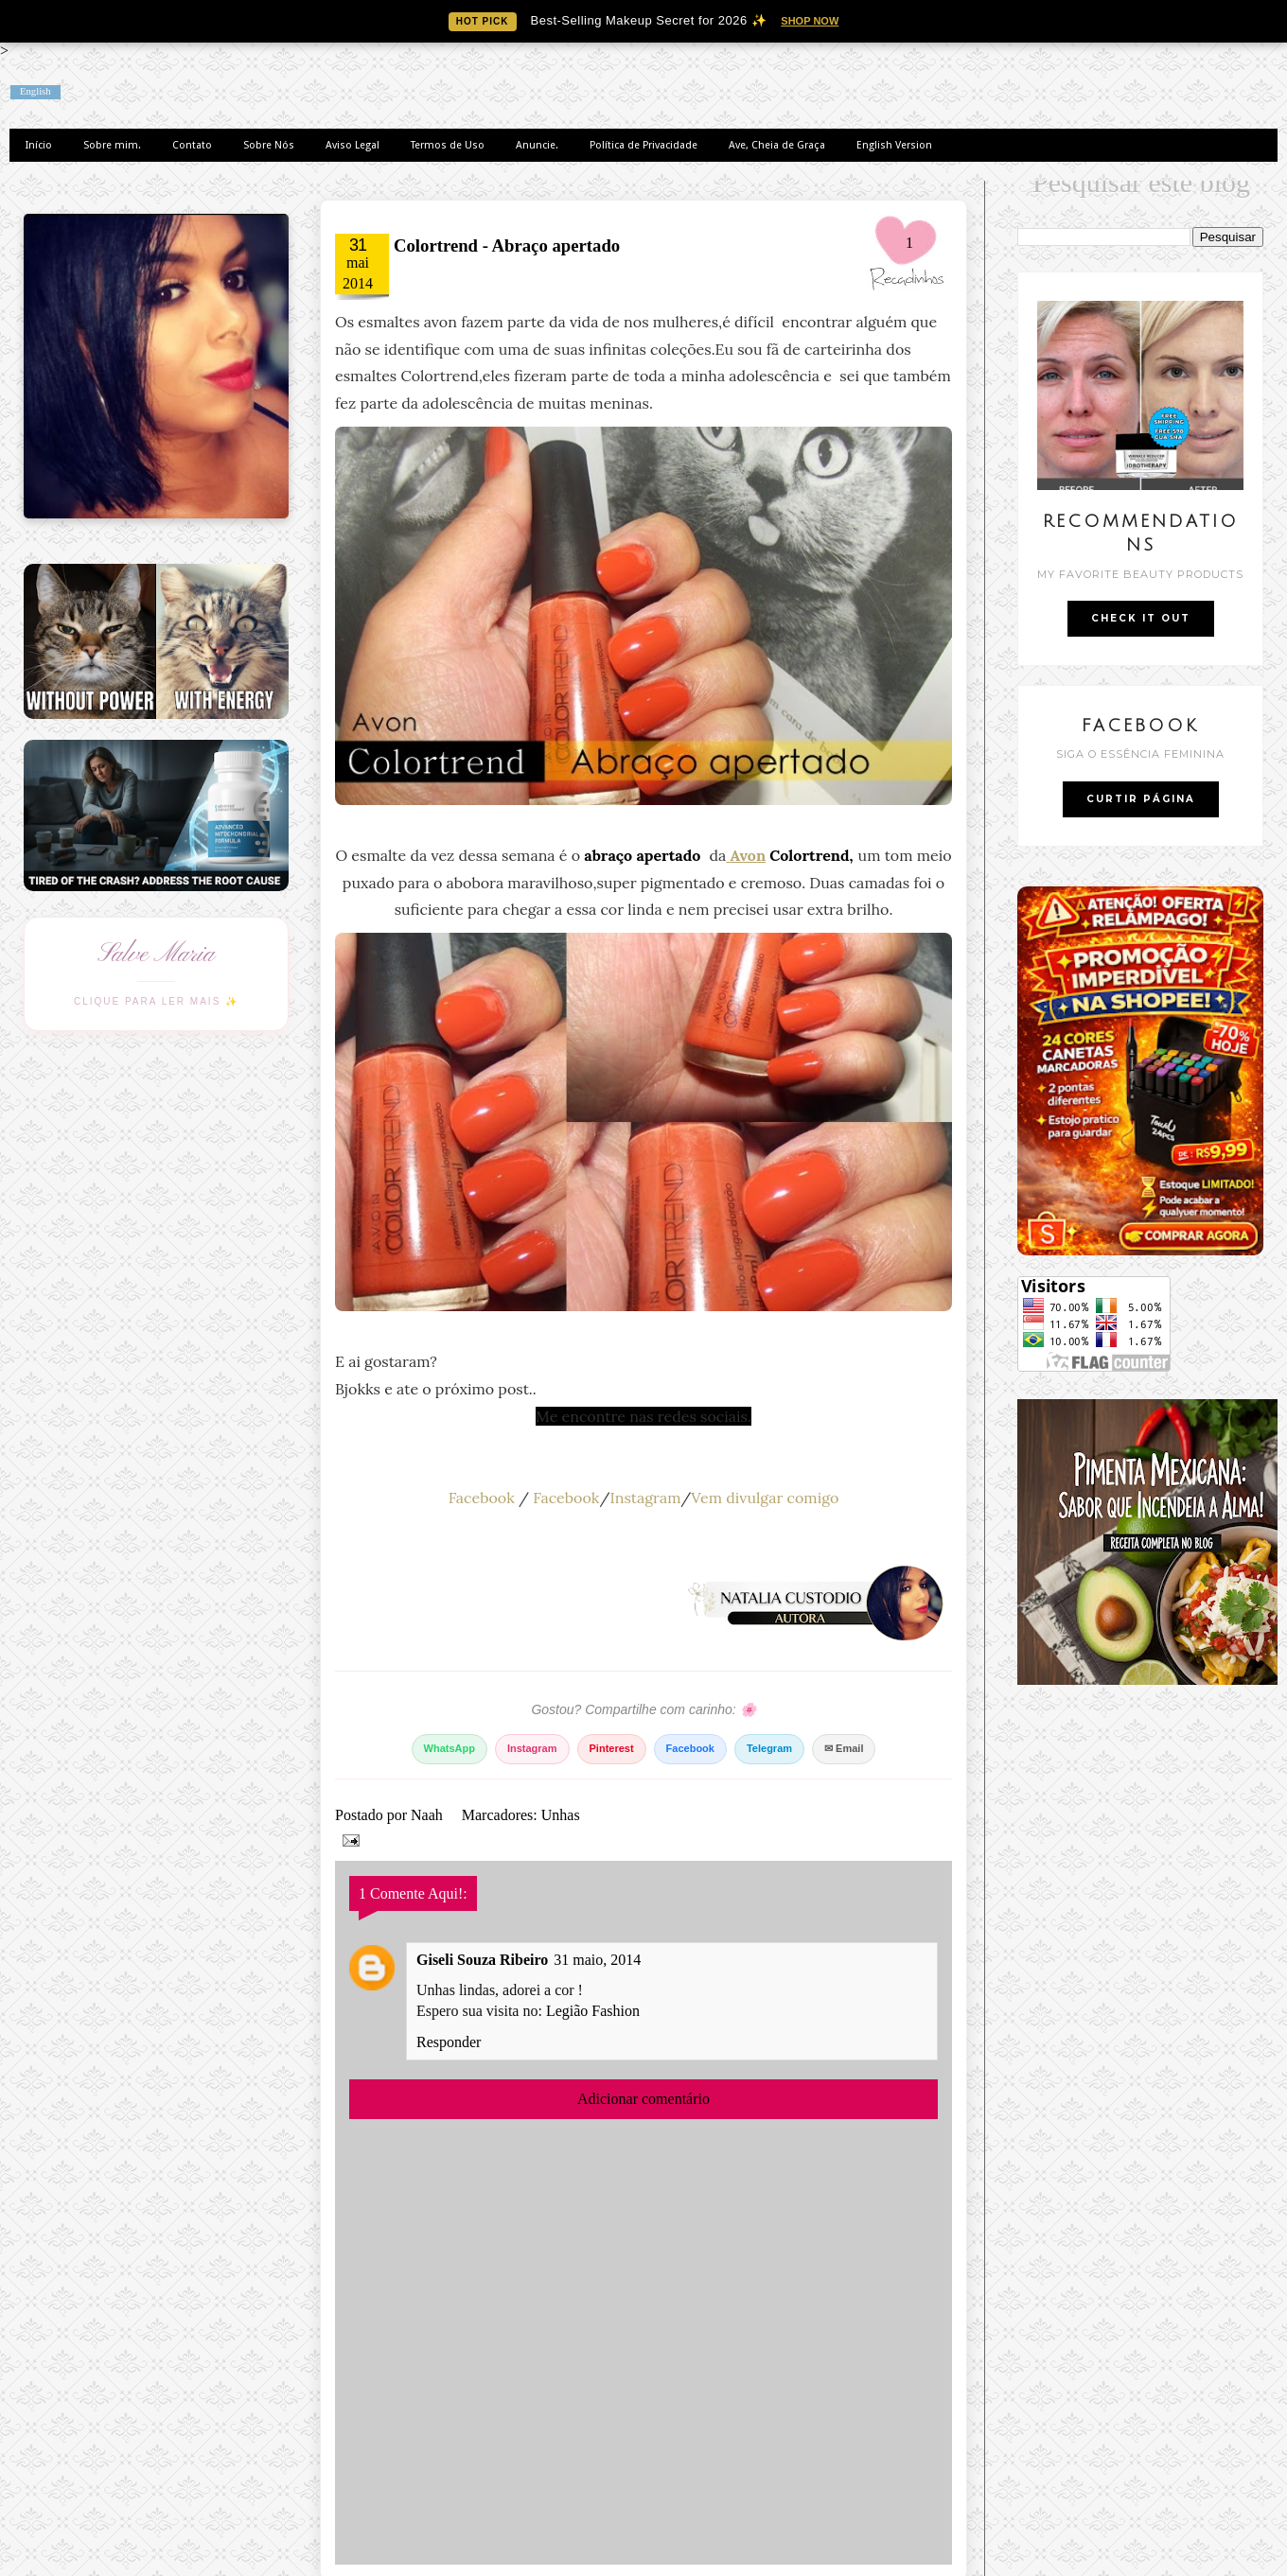 Image resolution: width=1287 pixels, height=2576 pixels. I want to click on Avon, so click(749, 855).